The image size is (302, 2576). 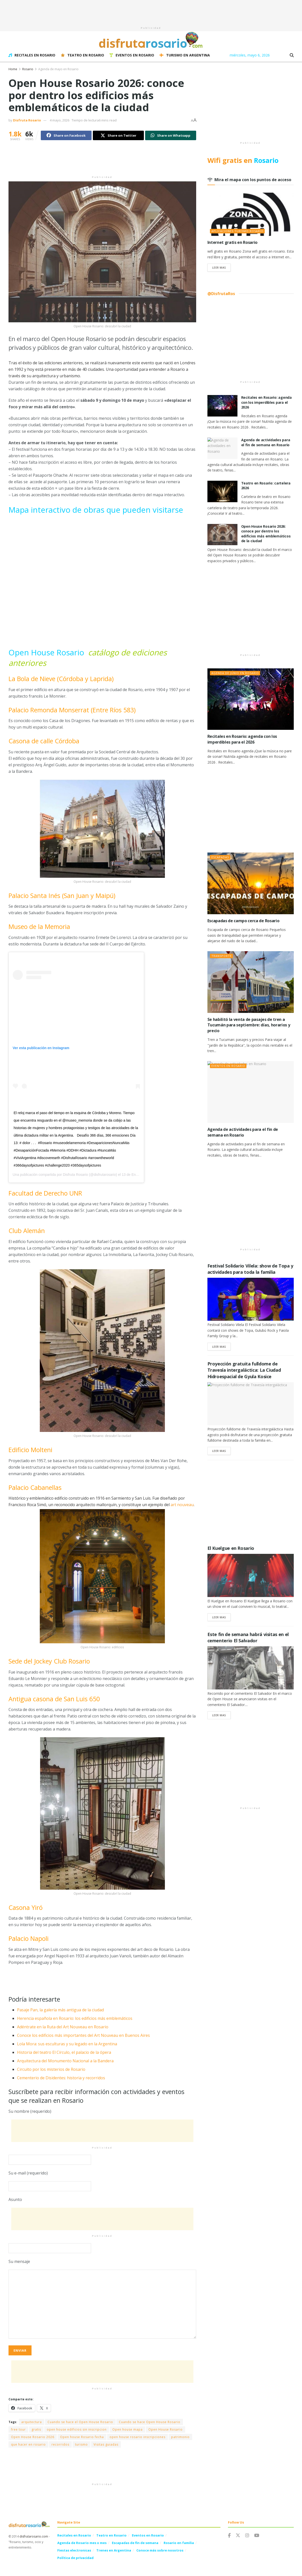 What do you see at coordinates (159, 2550) in the screenshot?
I see `Conoce más sobre nosotros` at bounding box center [159, 2550].